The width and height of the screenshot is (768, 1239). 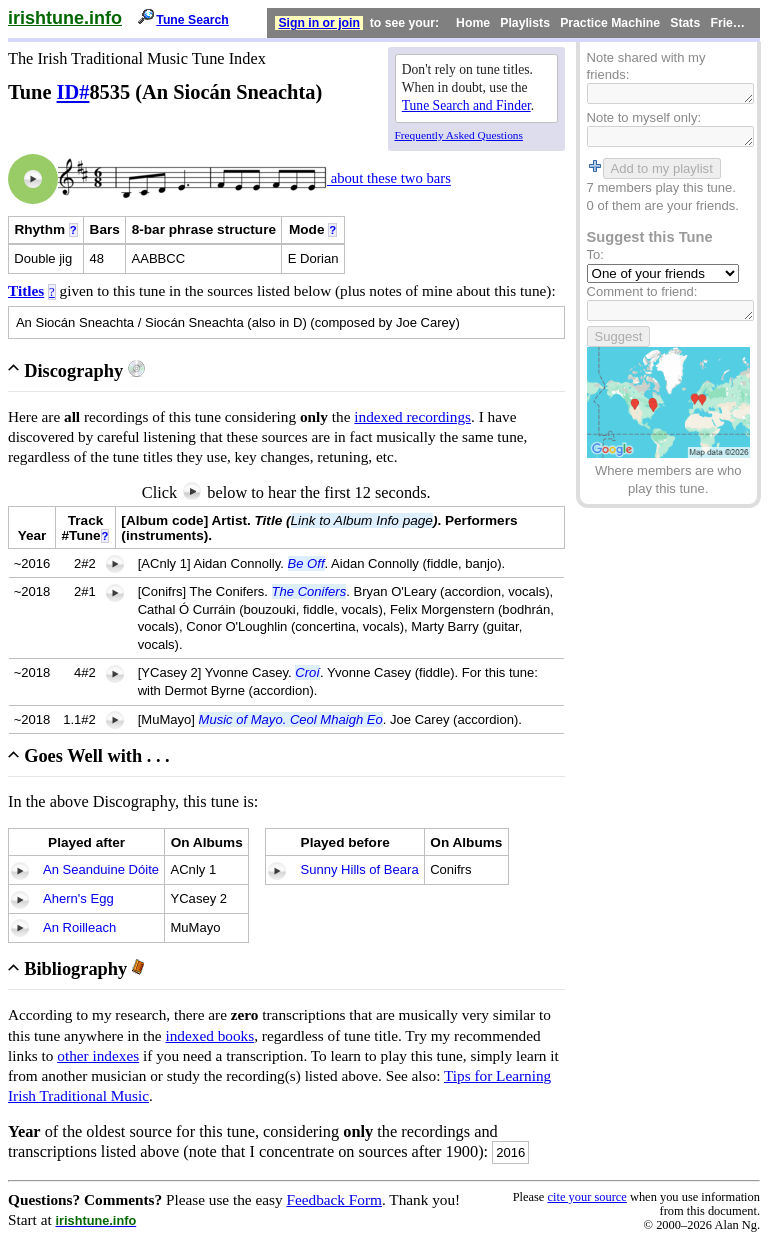 I want to click on Tune Search and Finder, so click(x=466, y=105).